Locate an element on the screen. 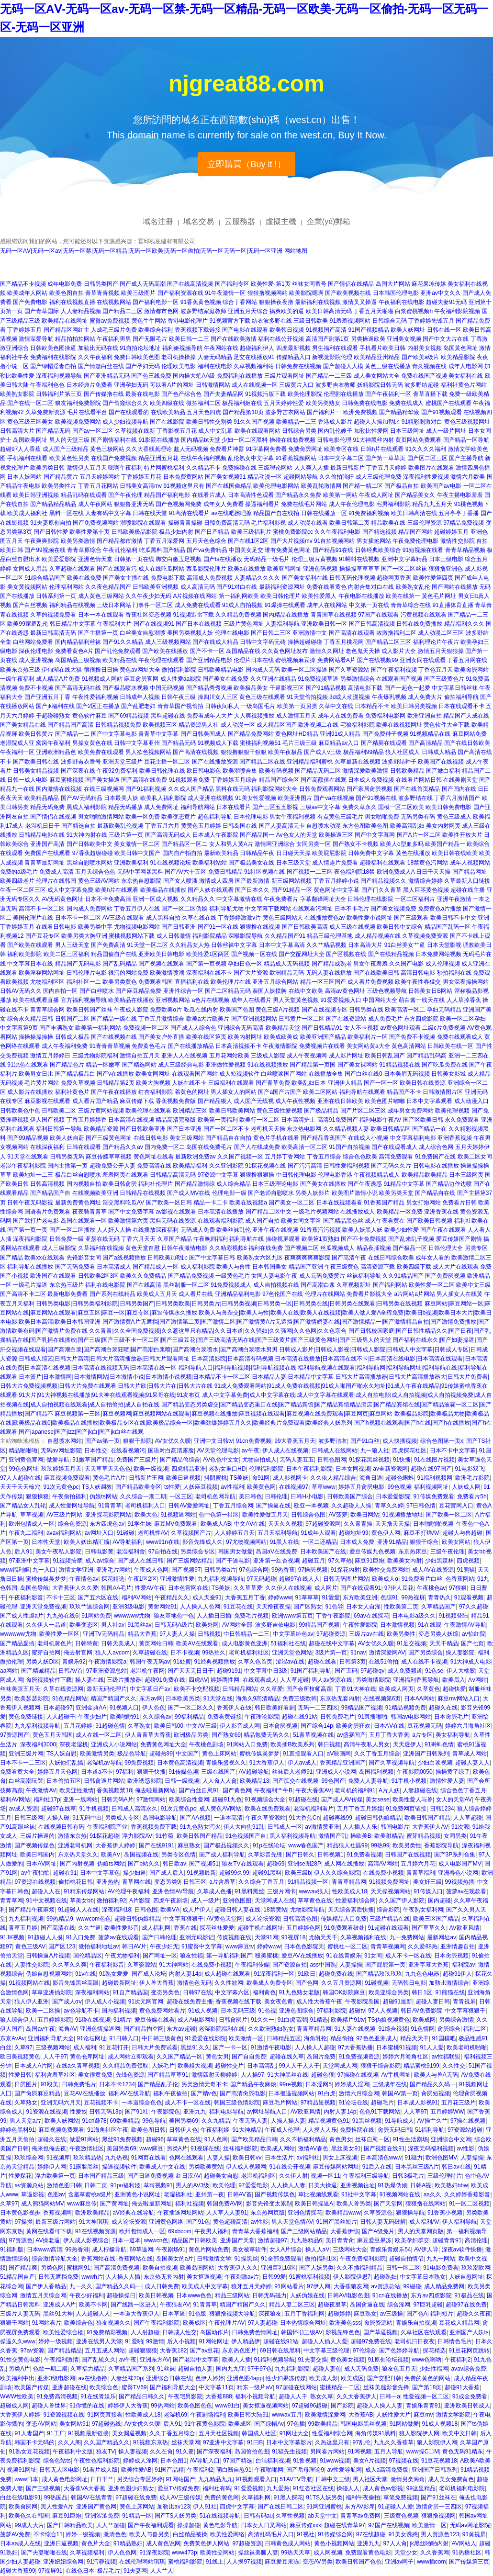 This screenshot has height=2576, width=493. 福利在线电影 is located at coordinates (215, 366).